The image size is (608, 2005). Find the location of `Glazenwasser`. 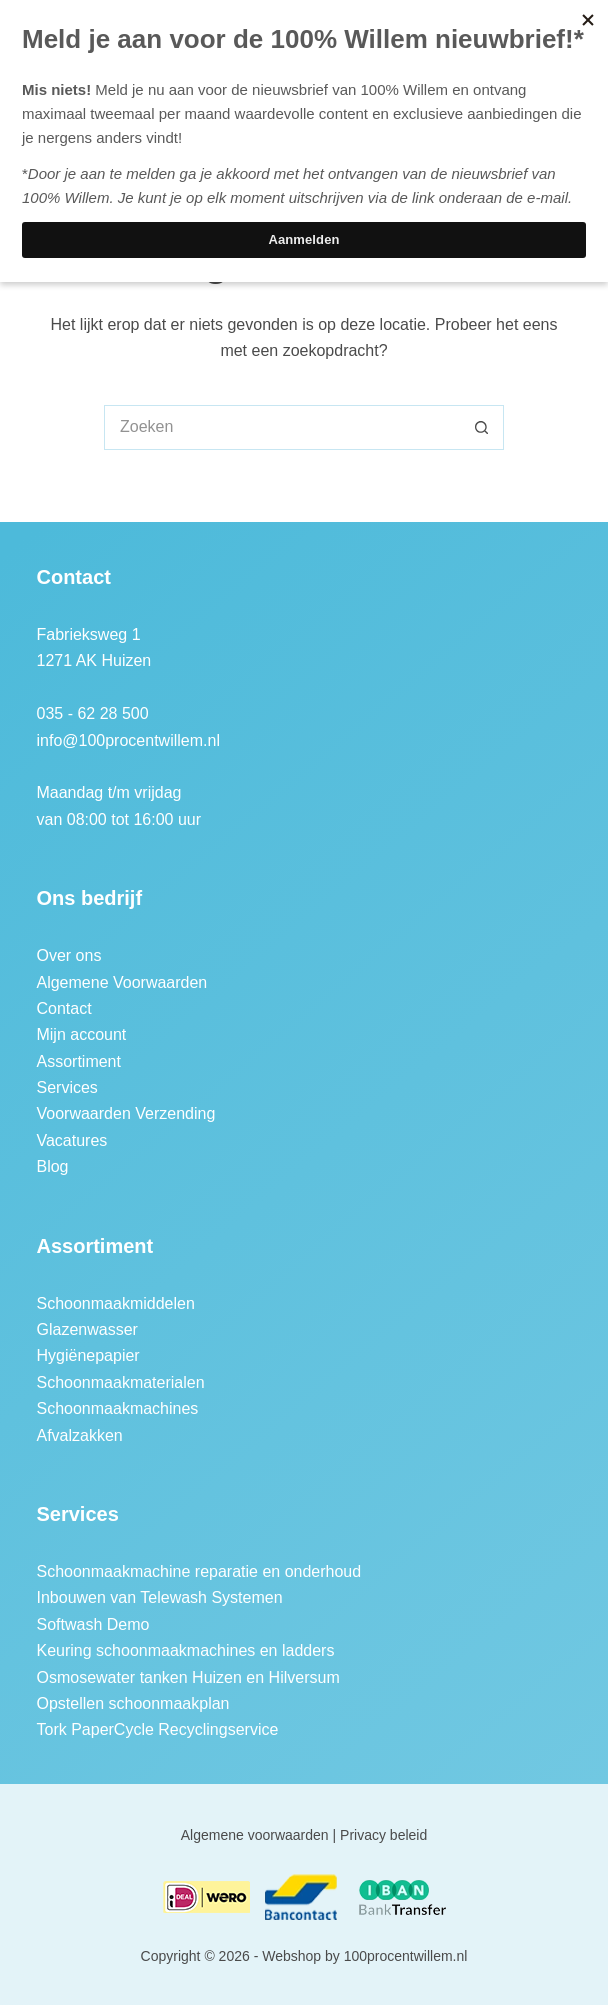

Glazenwasser is located at coordinates (86, 1329).